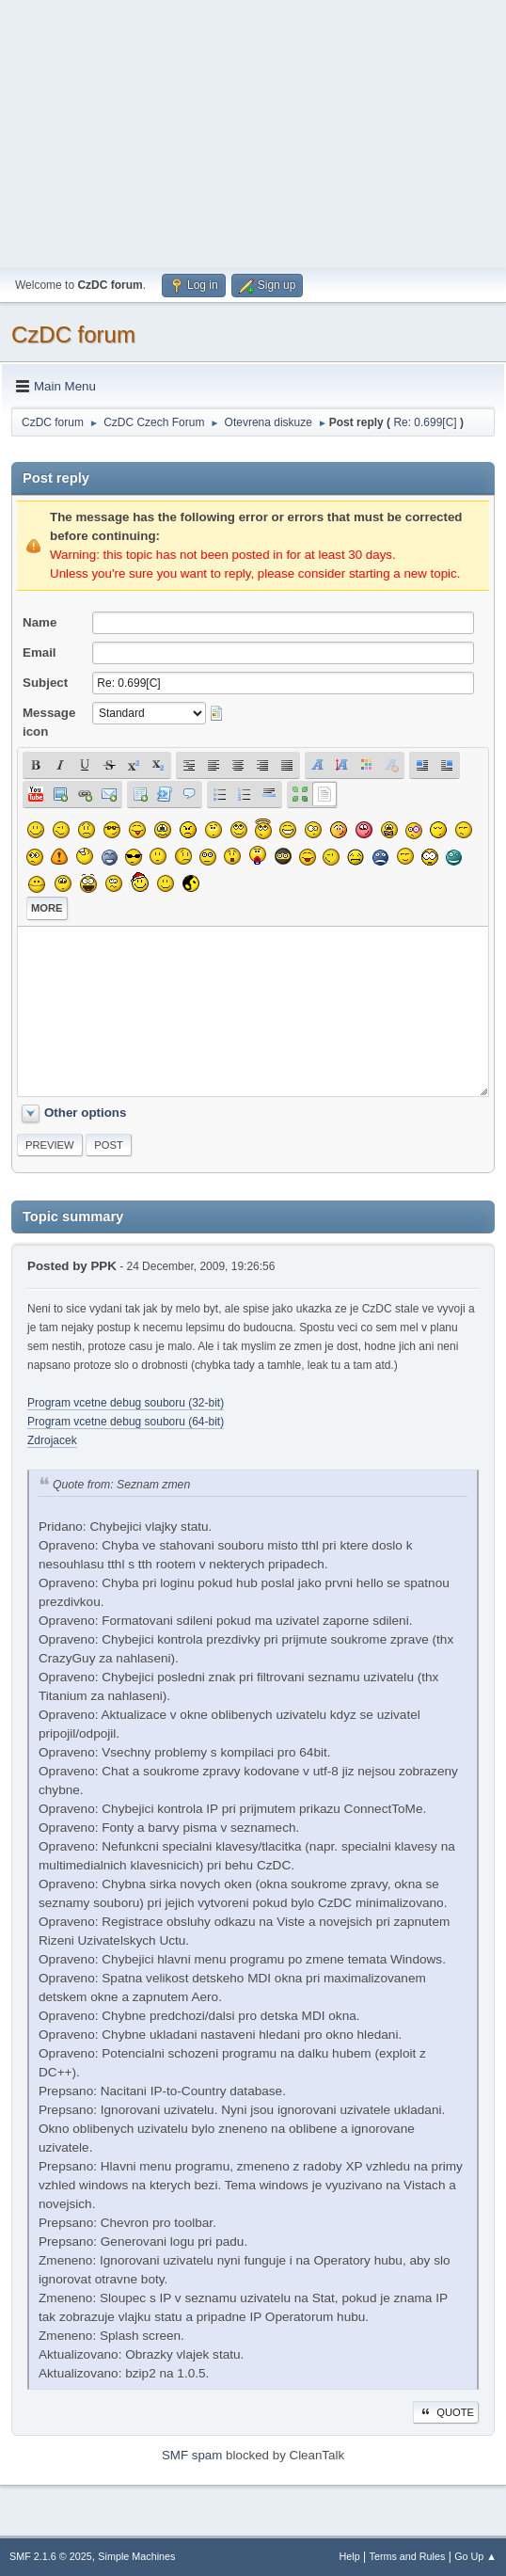 This screenshot has height=2576, width=506. What do you see at coordinates (253, 131) in the screenshot?
I see `[Advertisement]` at bounding box center [253, 131].